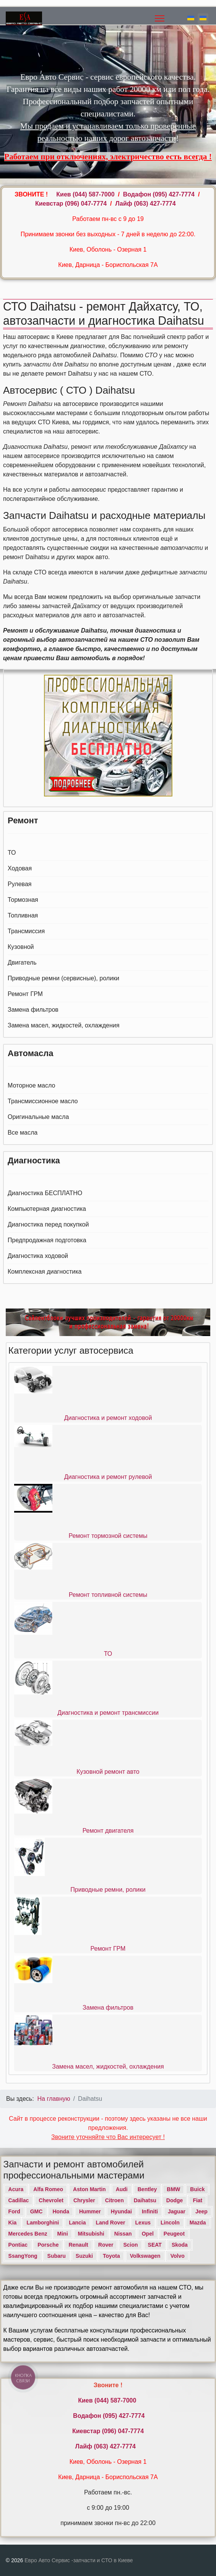 The width and height of the screenshot is (216, 2576). What do you see at coordinates (114, 2200) in the screenshot?
I see `Citroen` at bounding box center [114, 2200].